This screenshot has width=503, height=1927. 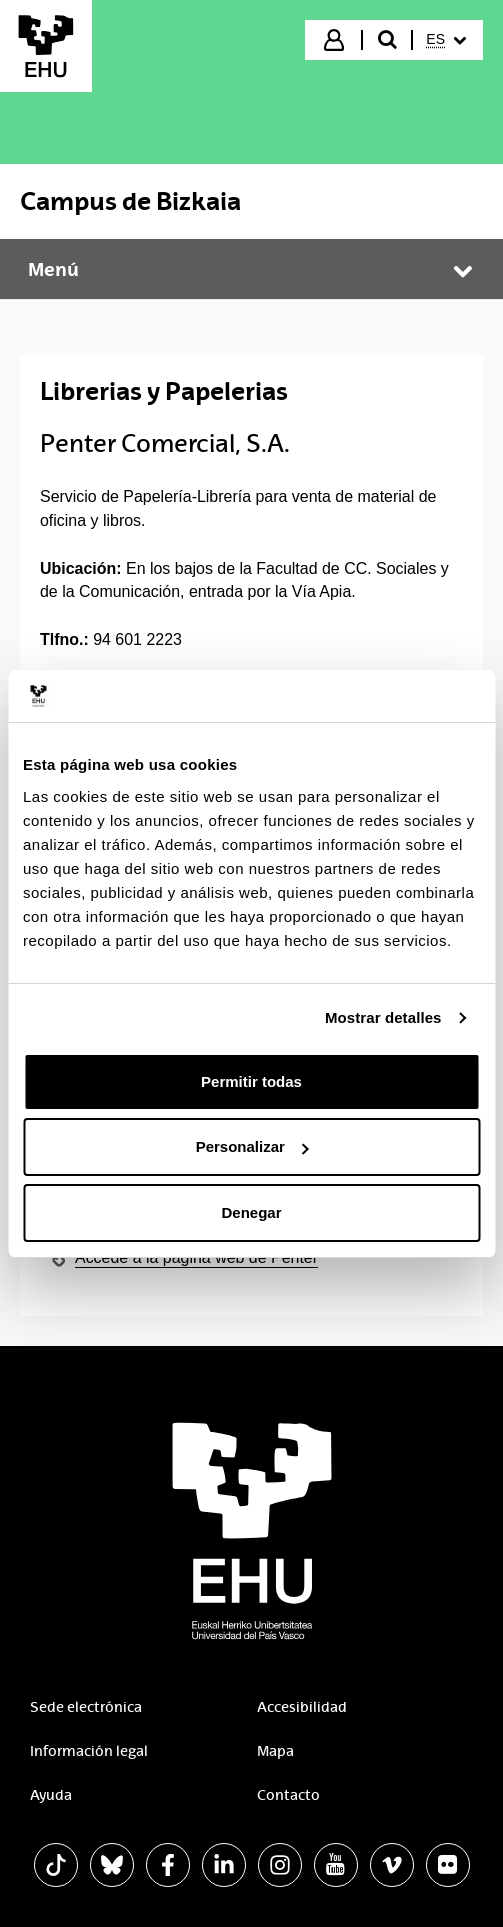 I want to click on Accesibilidad, so click(x=302, y=1707).